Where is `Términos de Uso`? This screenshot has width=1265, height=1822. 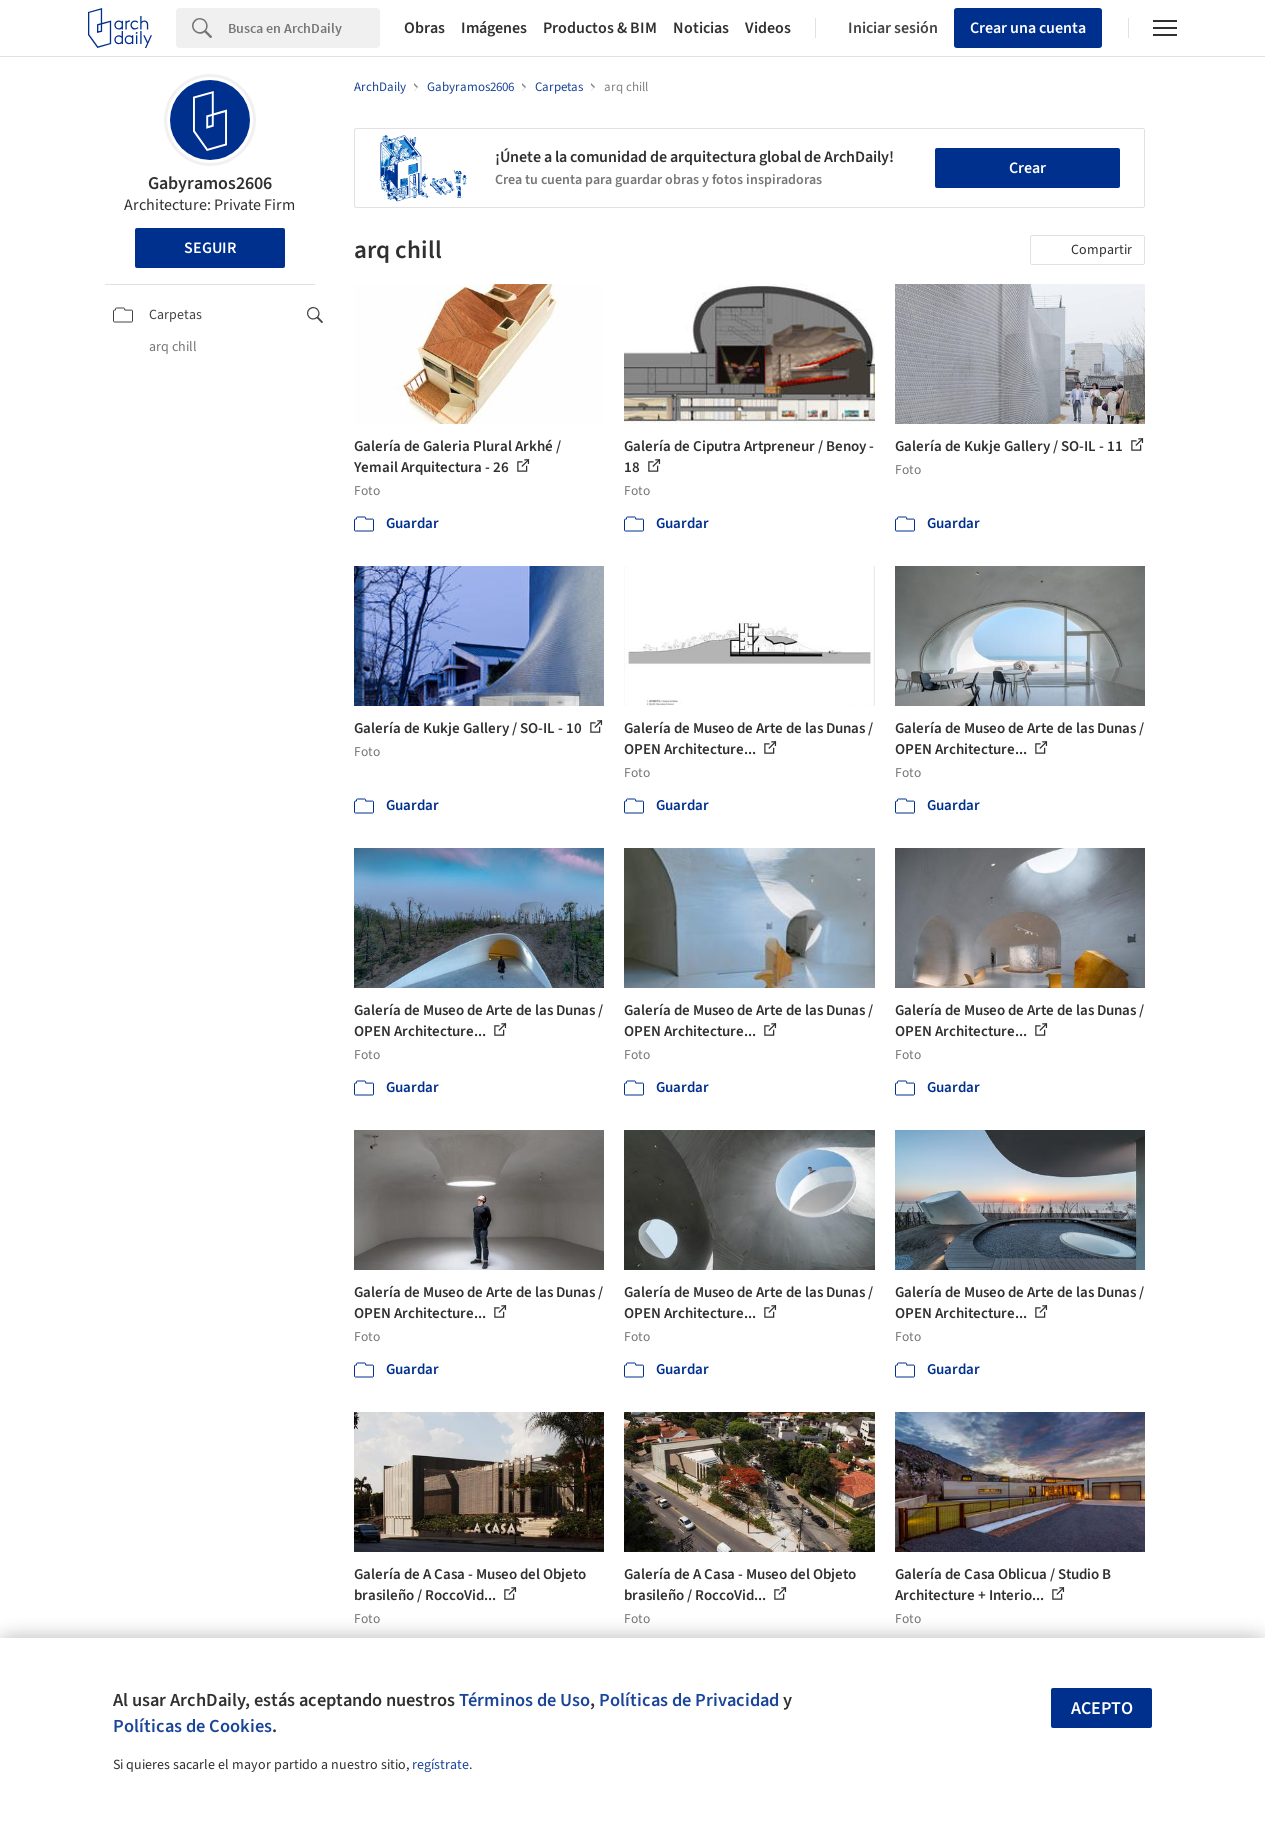
Términos de Uso is located at coordinates (524, 1700).